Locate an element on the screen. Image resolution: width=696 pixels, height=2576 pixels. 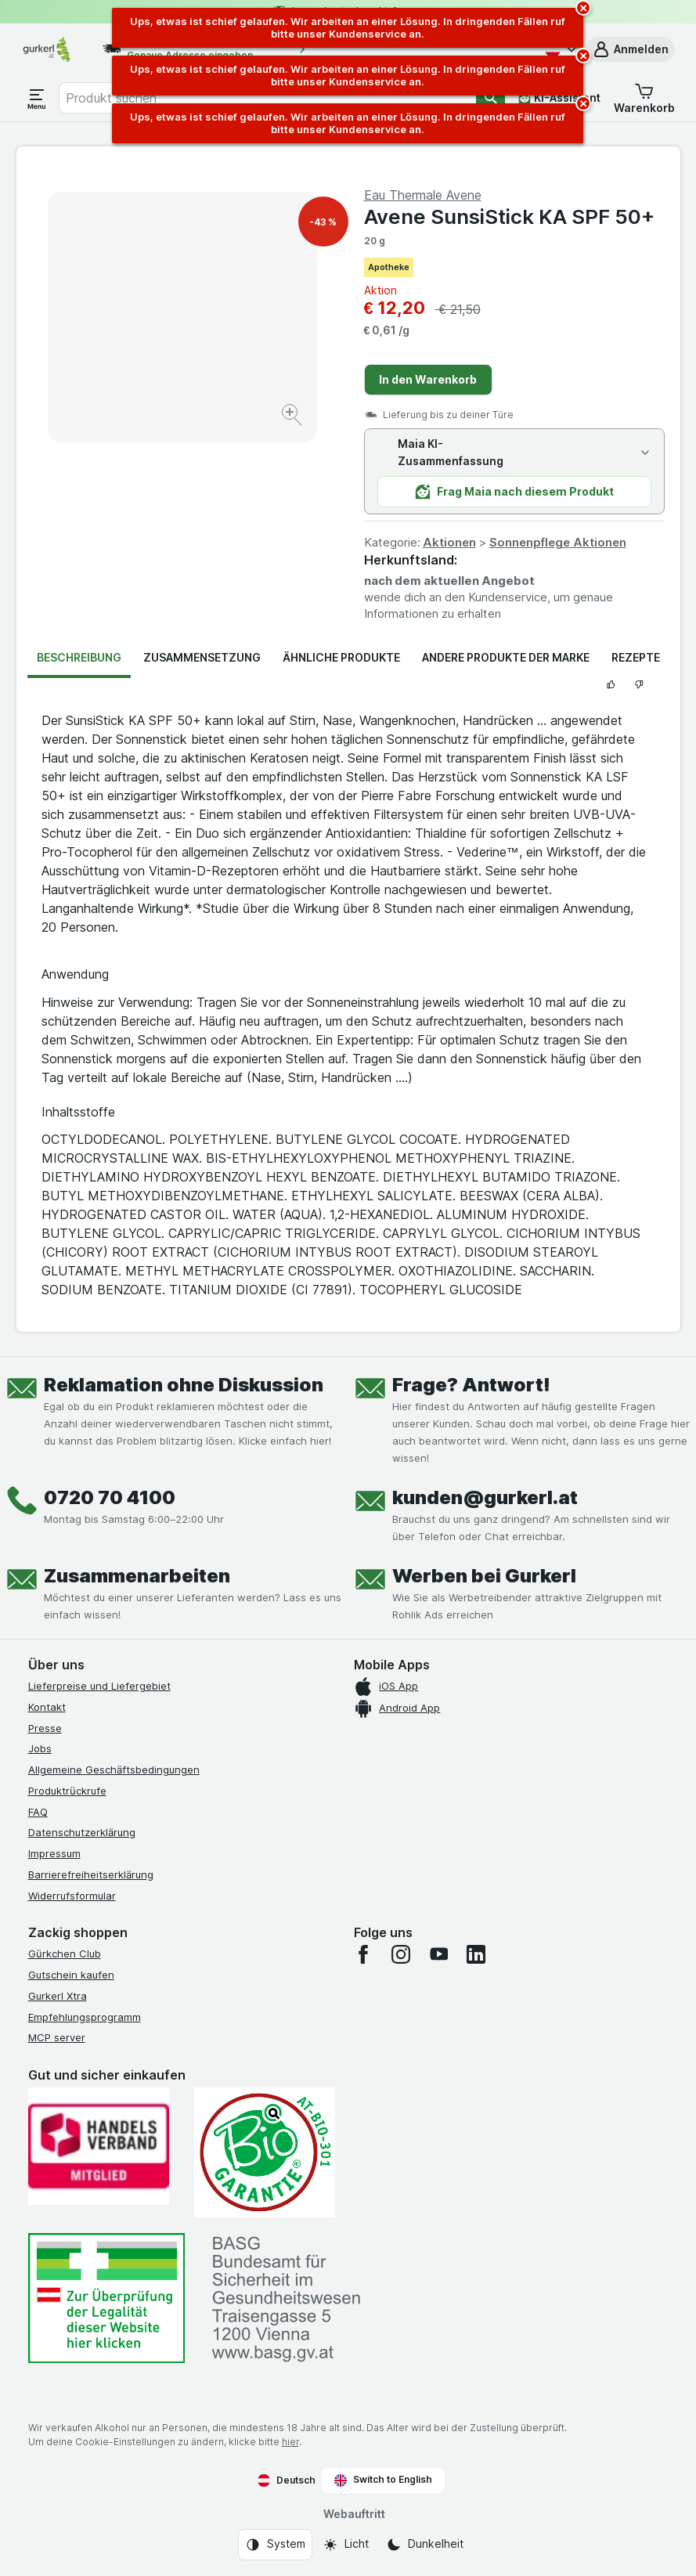
Sonnenpflege Aktionen is located at coordinates (557, 542).